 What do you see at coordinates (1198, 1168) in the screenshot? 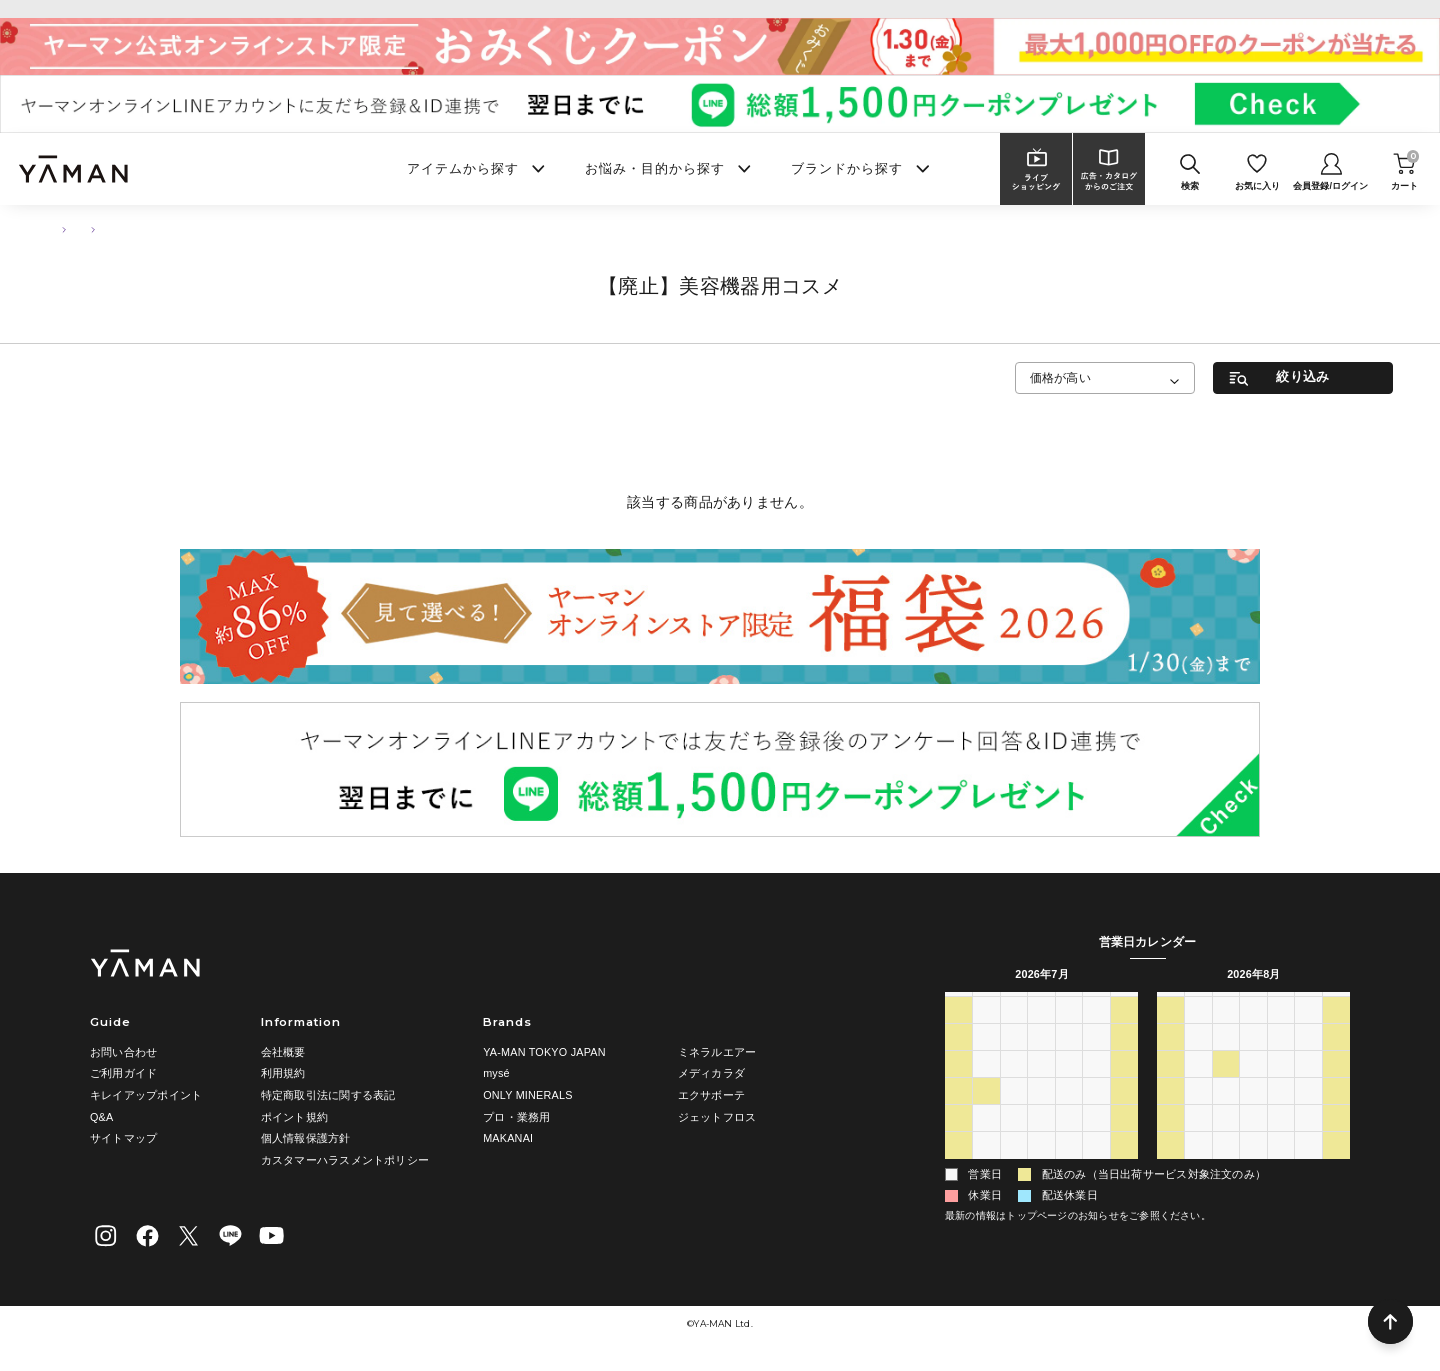
I see `31 [2026年8月31日]` at bounding box center [1198, 1168].